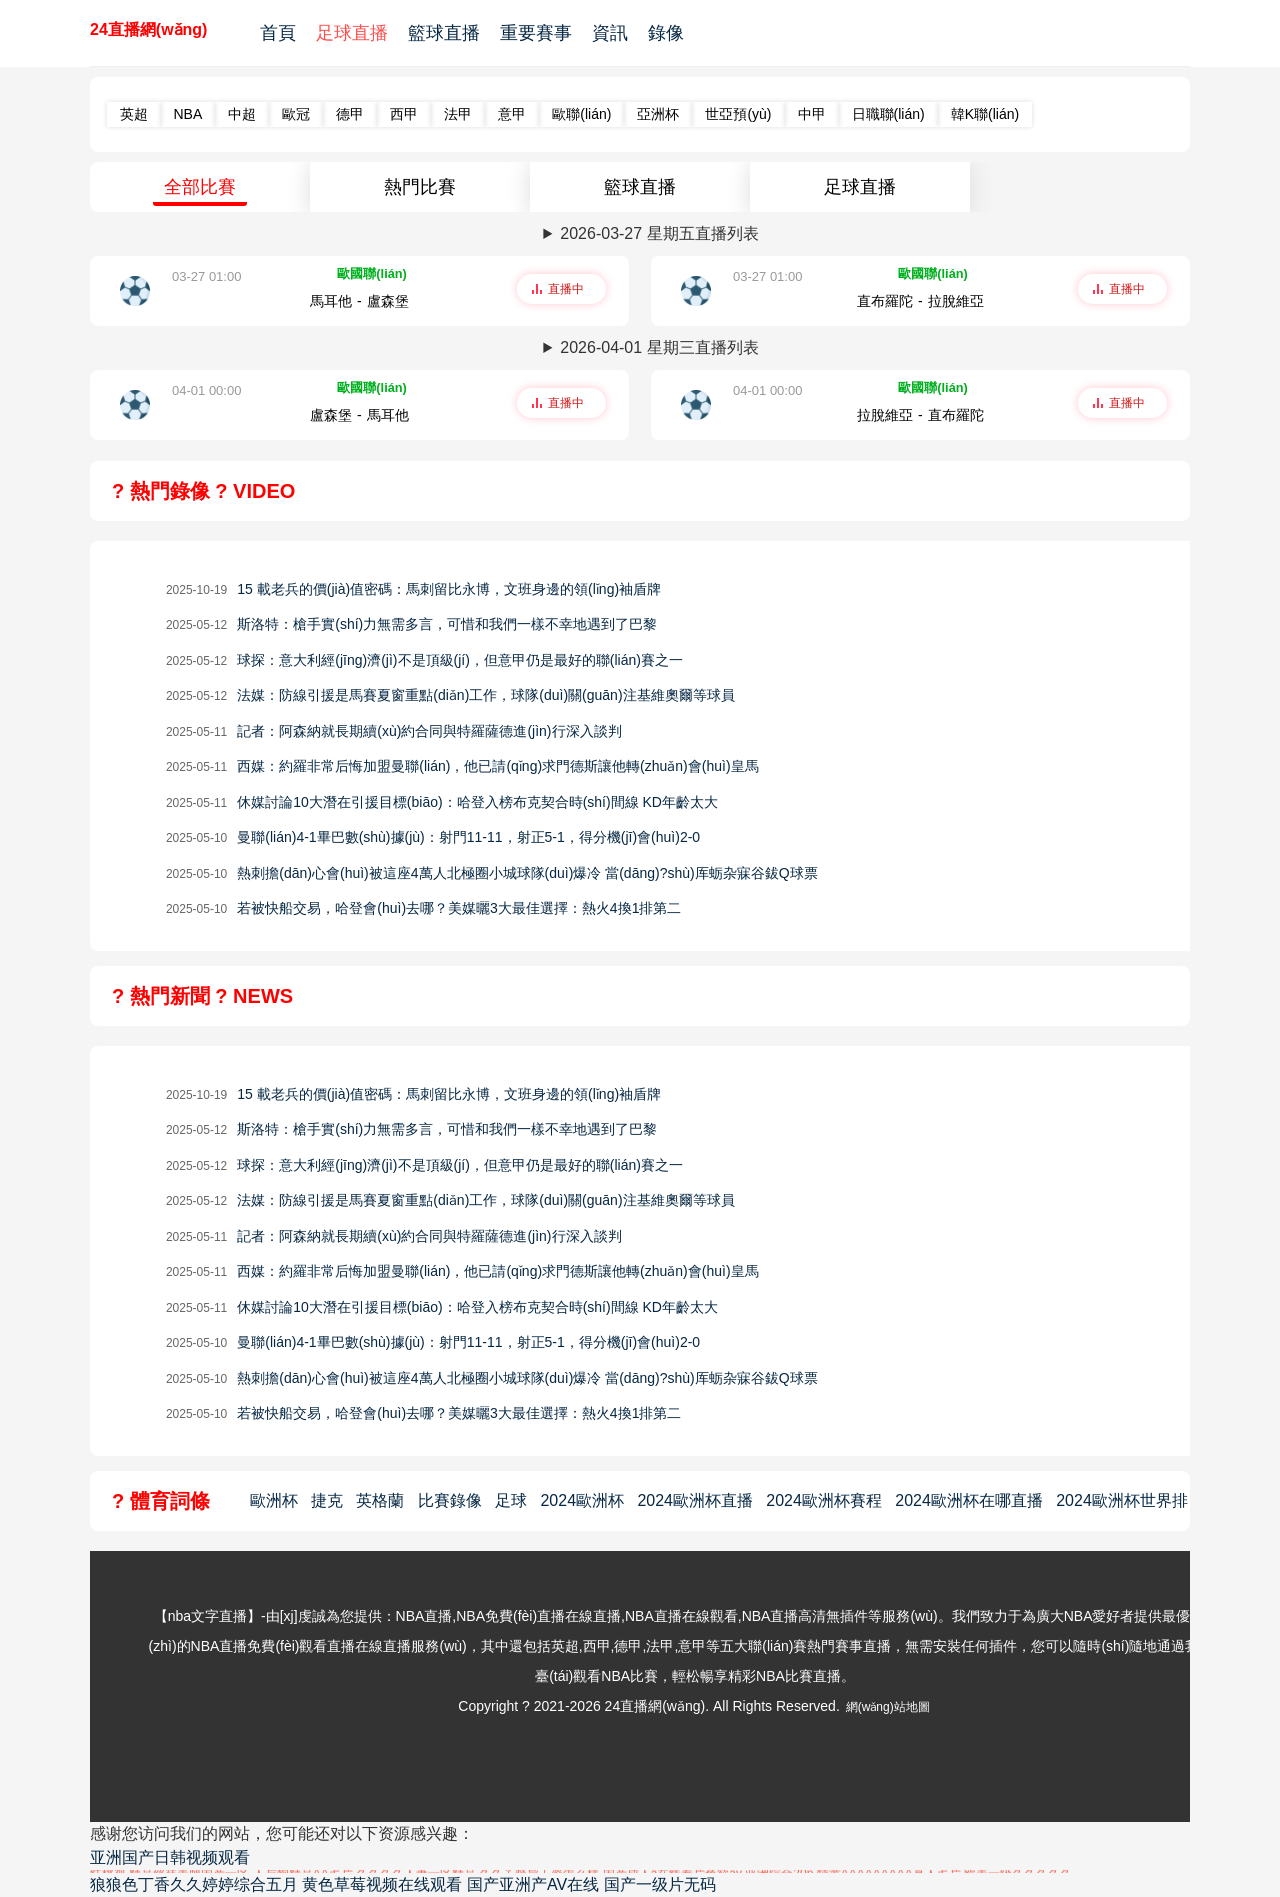 Image resolution: width=1280 pixels, height=1897 pixels. Describe the element at coordinates (659, 233) in the screenshot. I see `2026-03-27 星期五直播列表` at that location.